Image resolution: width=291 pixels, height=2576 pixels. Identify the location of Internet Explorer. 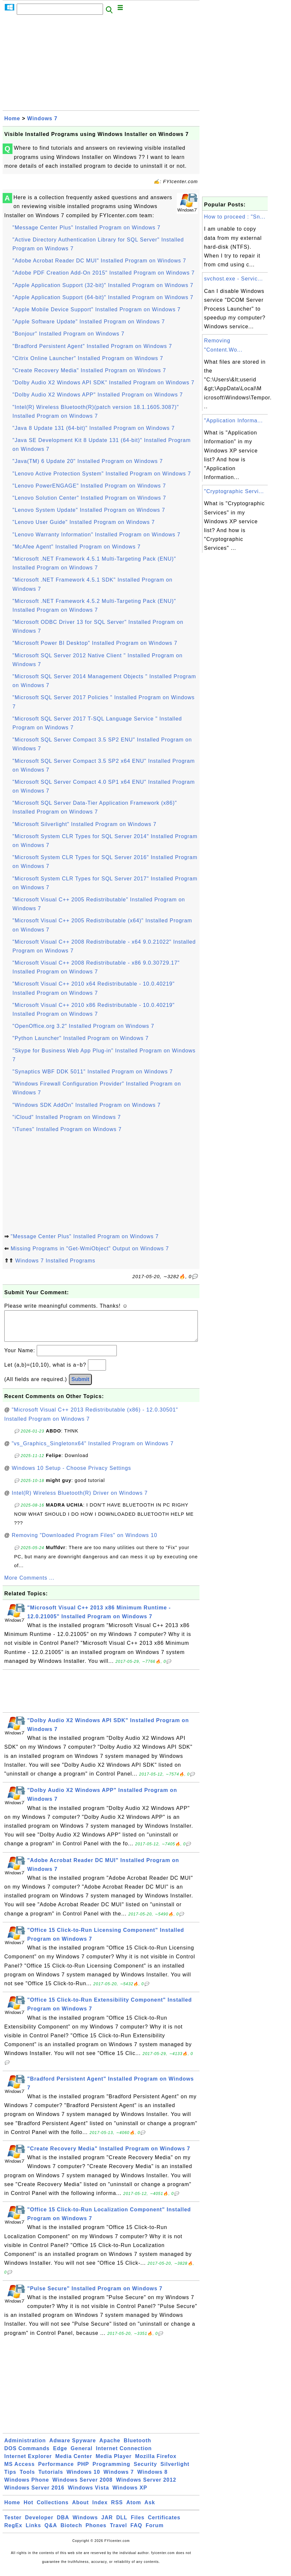
(28, 2463).